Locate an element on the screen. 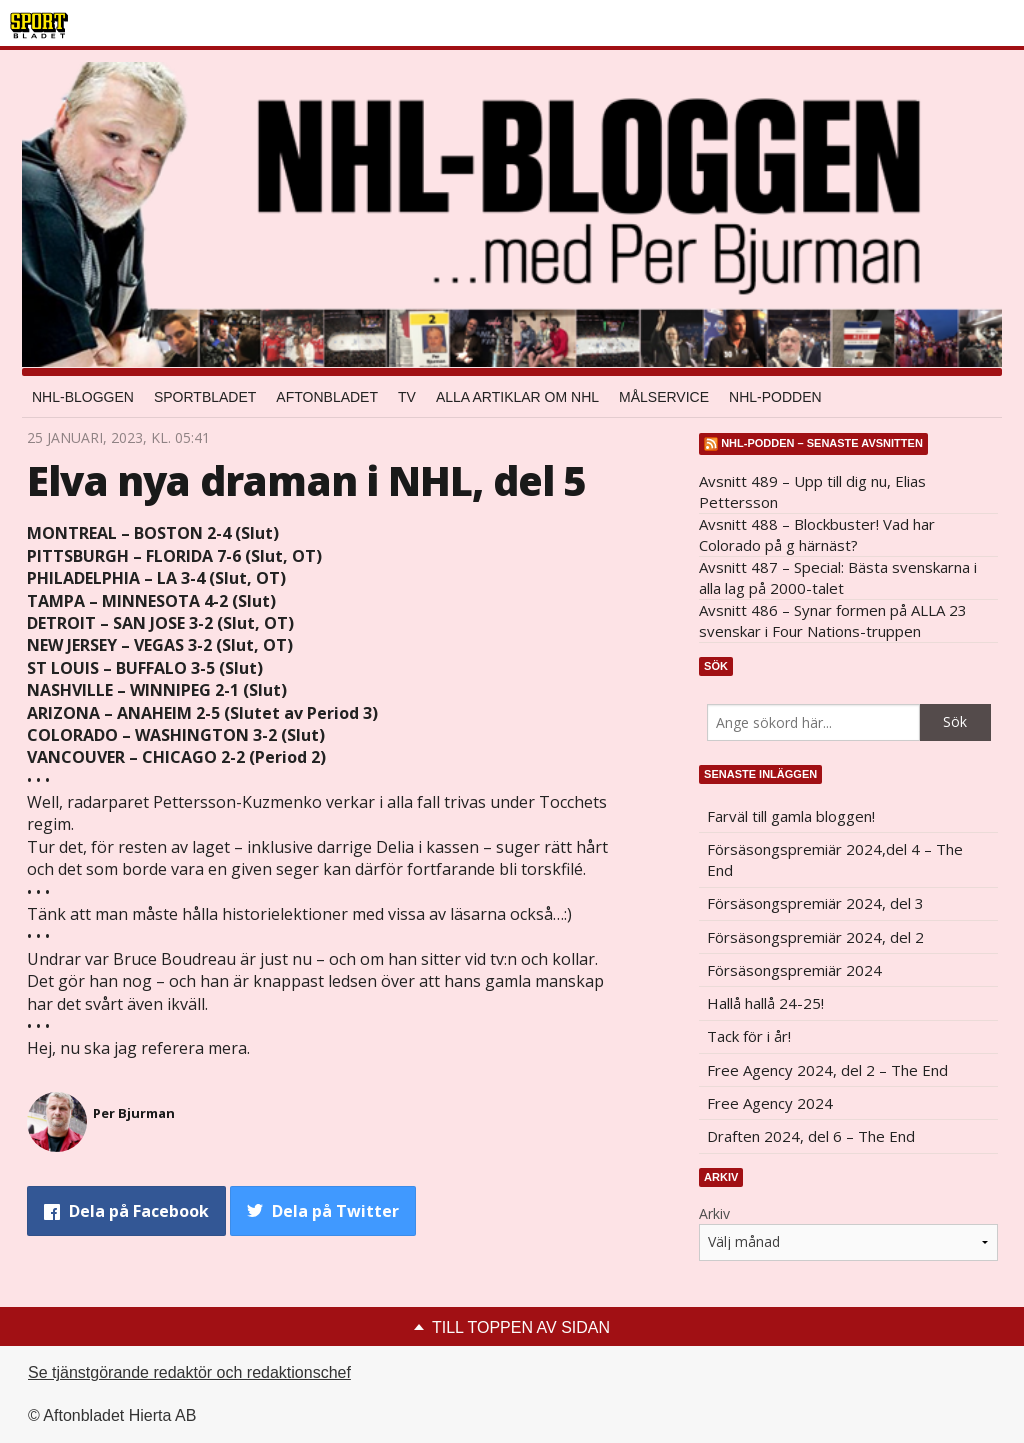 This screenshot has width=1024, height=1443. Försäsongspremiär 2024 is located at coordinates (794, 970).